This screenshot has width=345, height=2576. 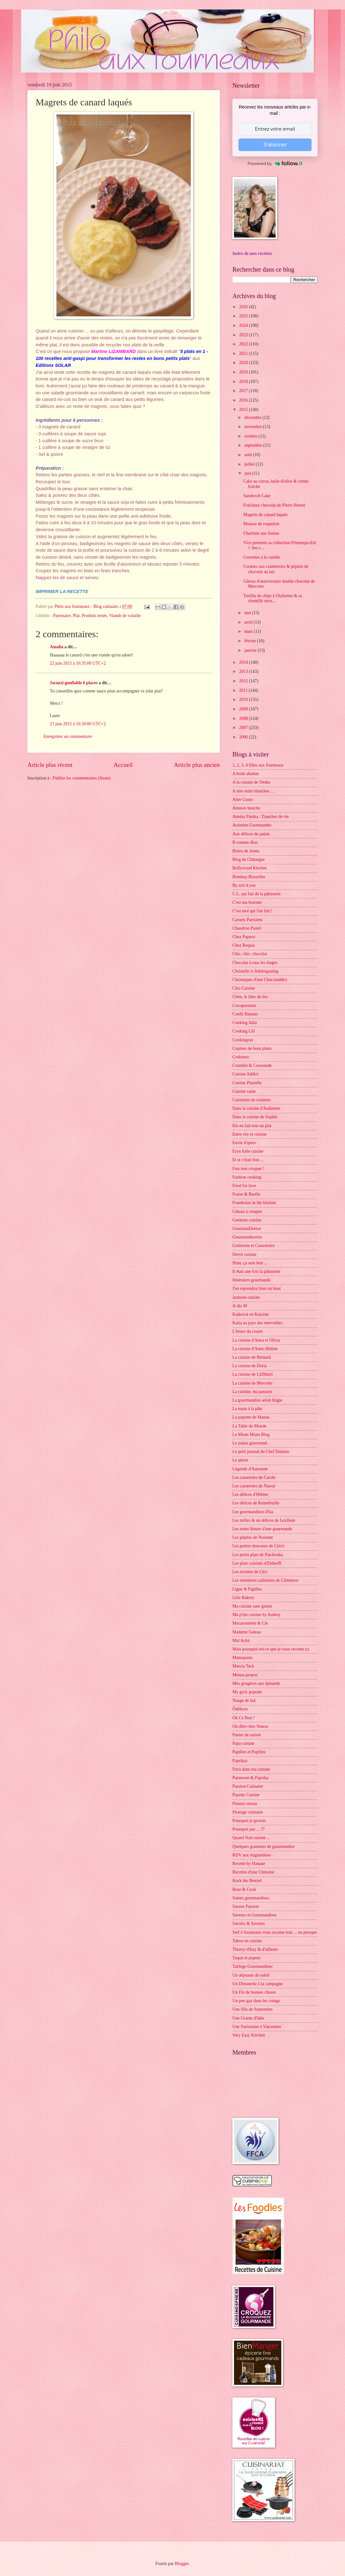 I want to click on Maï Achä, so click(x=240, y=1640).